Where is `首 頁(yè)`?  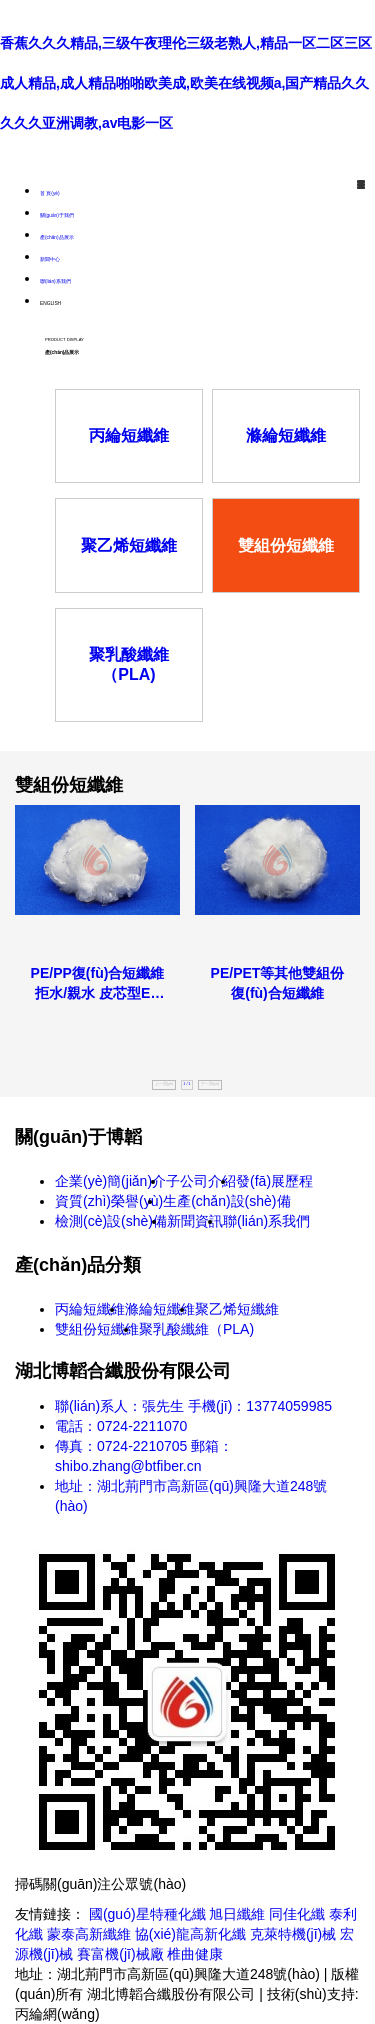
首 頁(yè) is located at coordinates (50, 193).